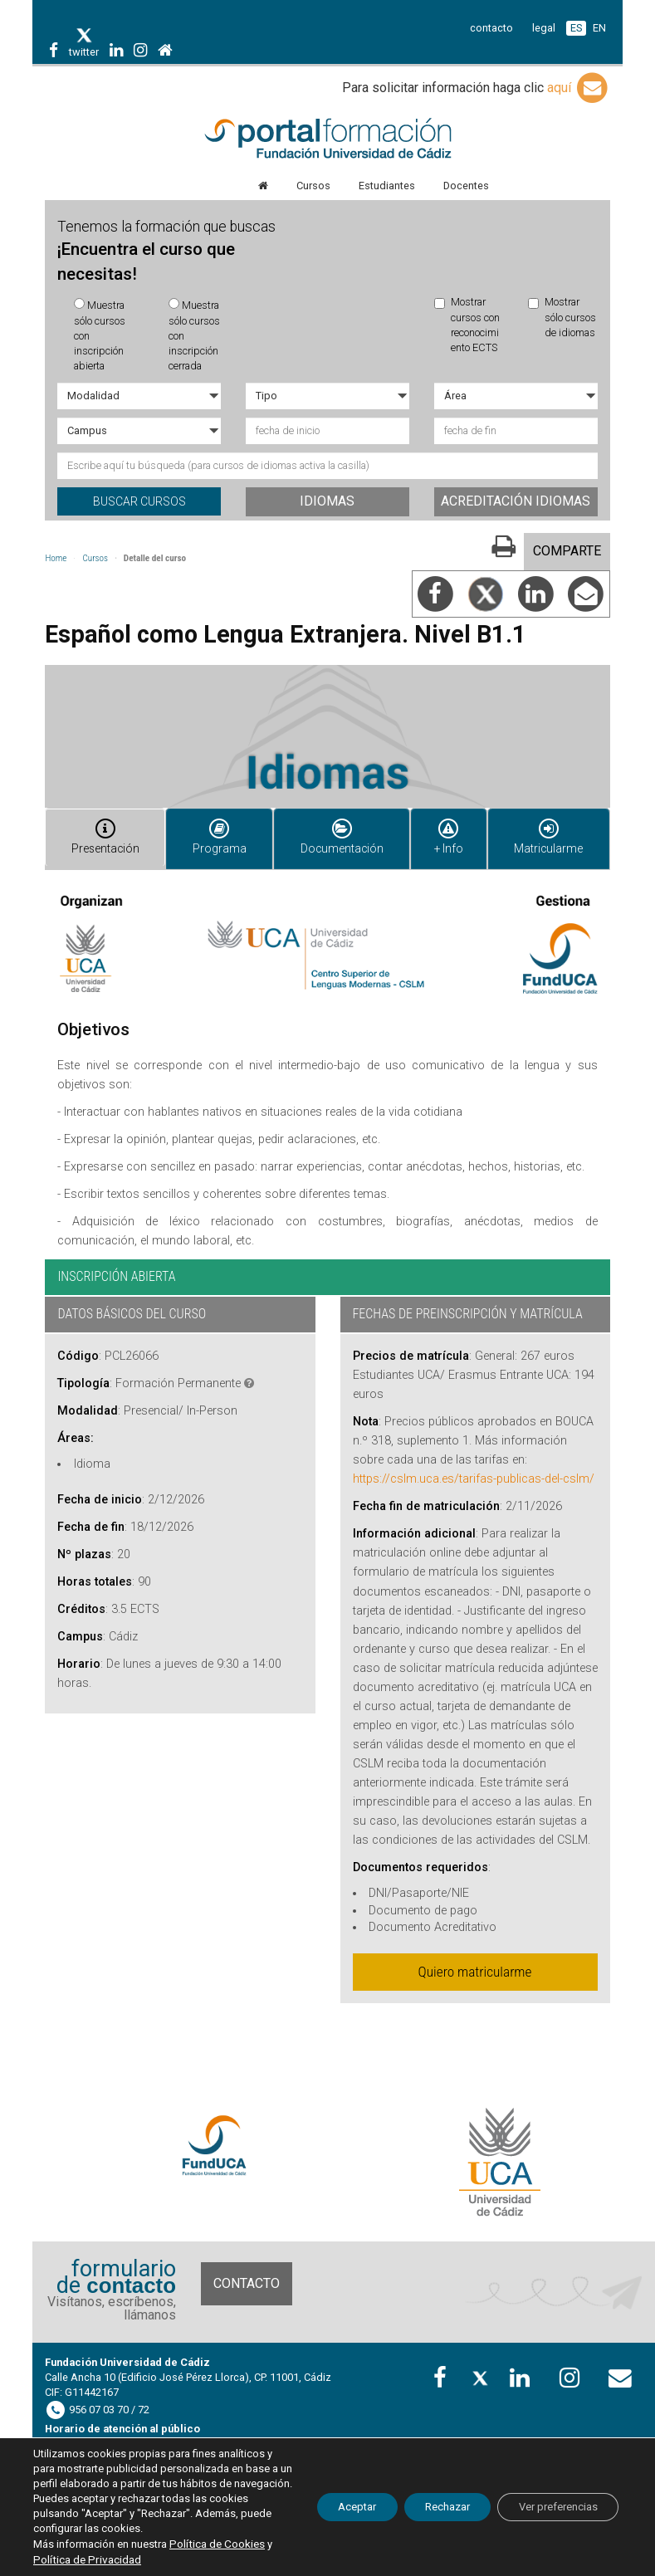  Describe the element at coordinates (246, 2270) in the screenshot. I see `Contacto` at that location.